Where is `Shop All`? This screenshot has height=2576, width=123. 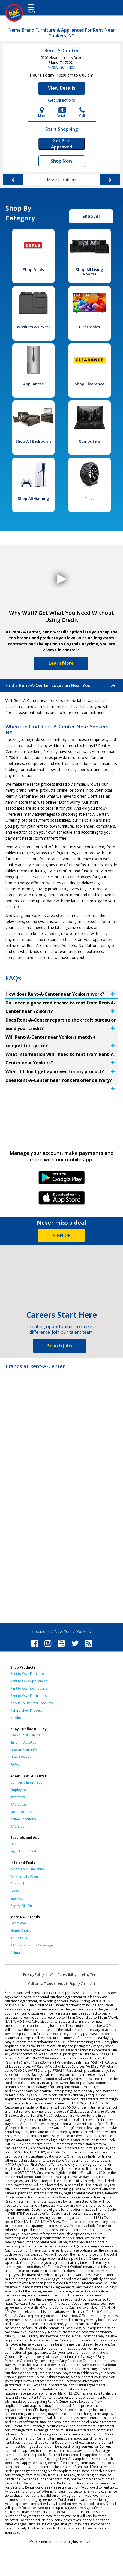
Shop All is located at coordinates (91, 216).